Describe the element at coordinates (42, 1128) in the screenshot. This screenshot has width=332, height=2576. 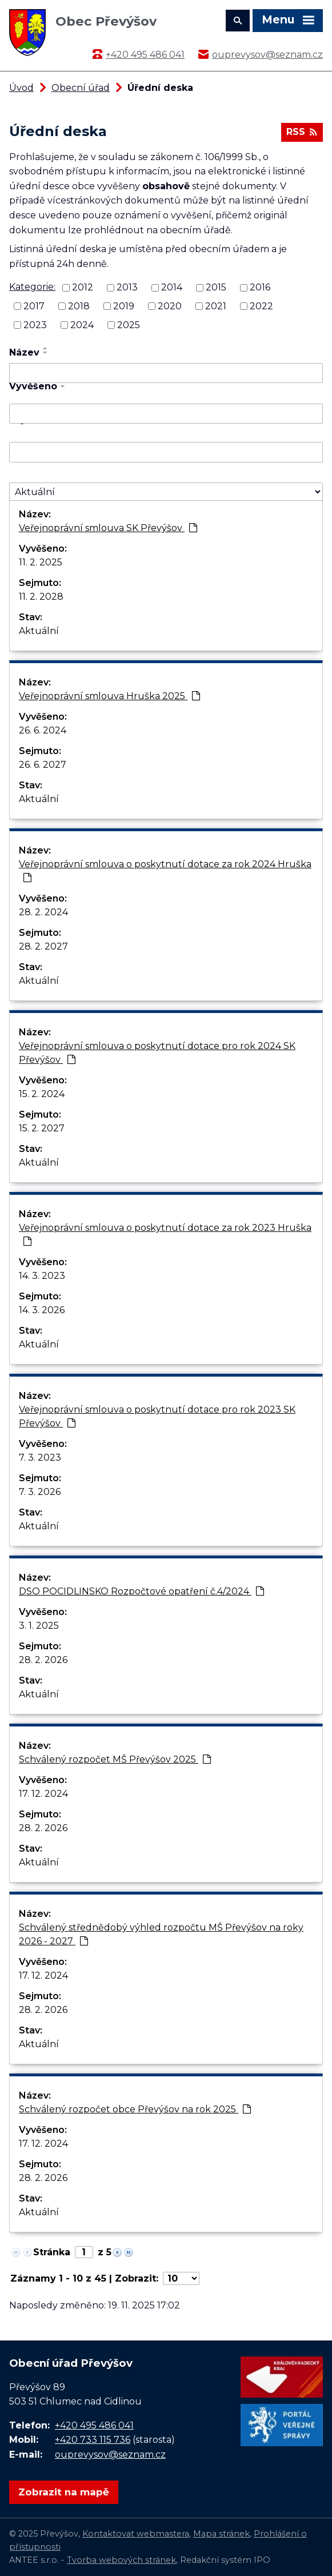
I see `15. 2. 2027` at that location.